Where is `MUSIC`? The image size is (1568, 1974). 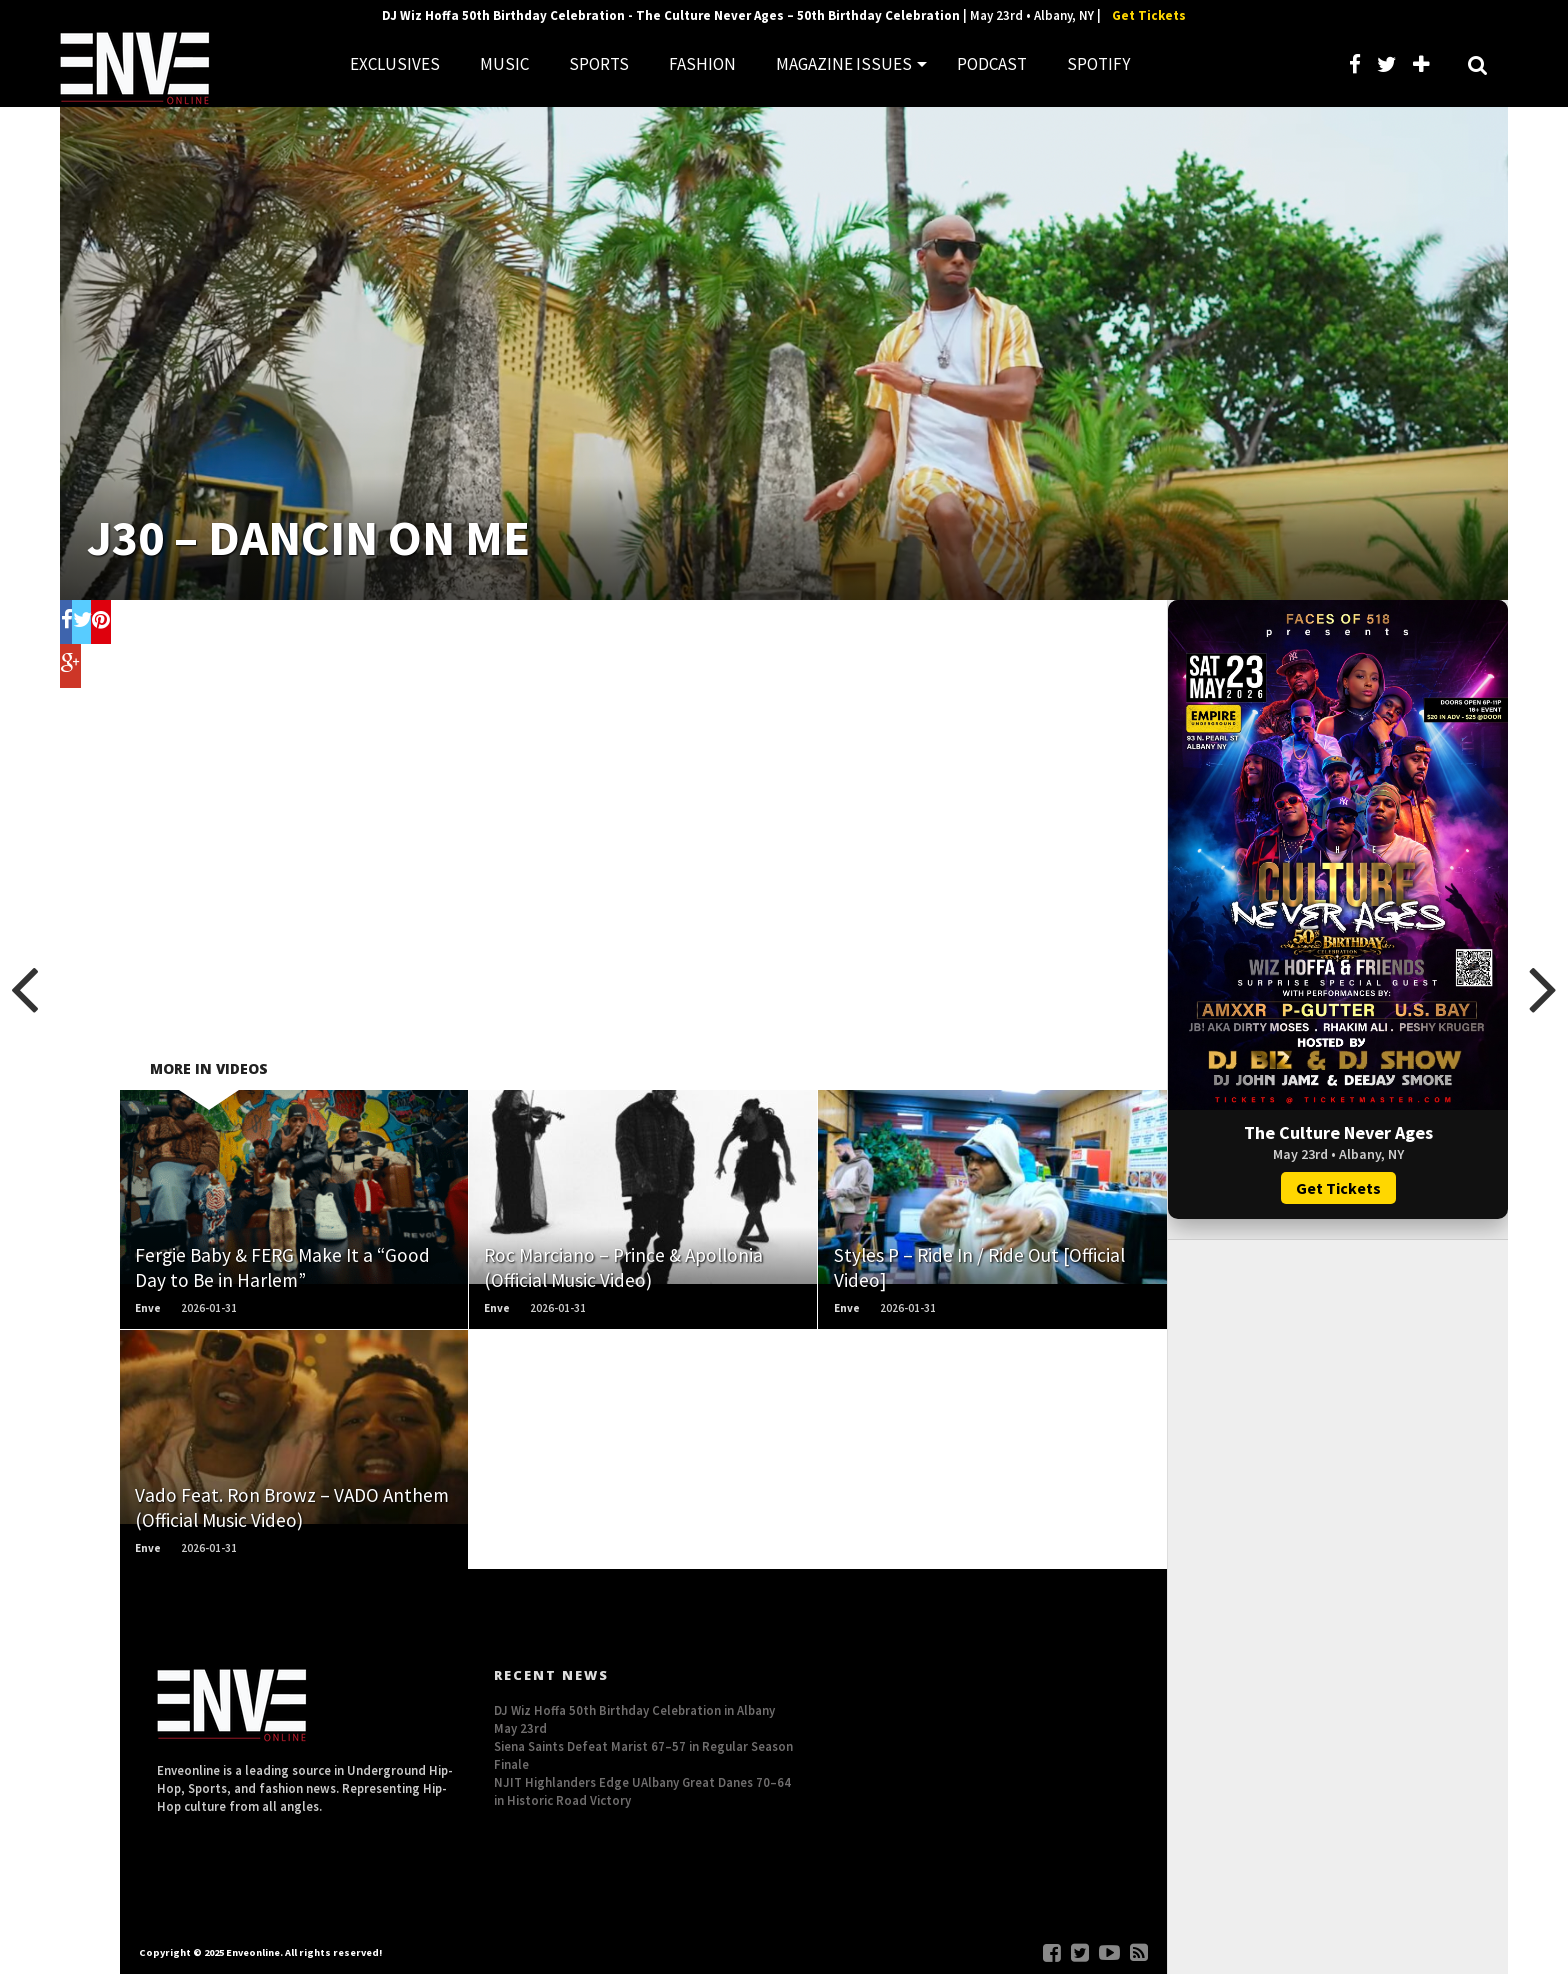
MUSIC is located at coordinates (504, 64).